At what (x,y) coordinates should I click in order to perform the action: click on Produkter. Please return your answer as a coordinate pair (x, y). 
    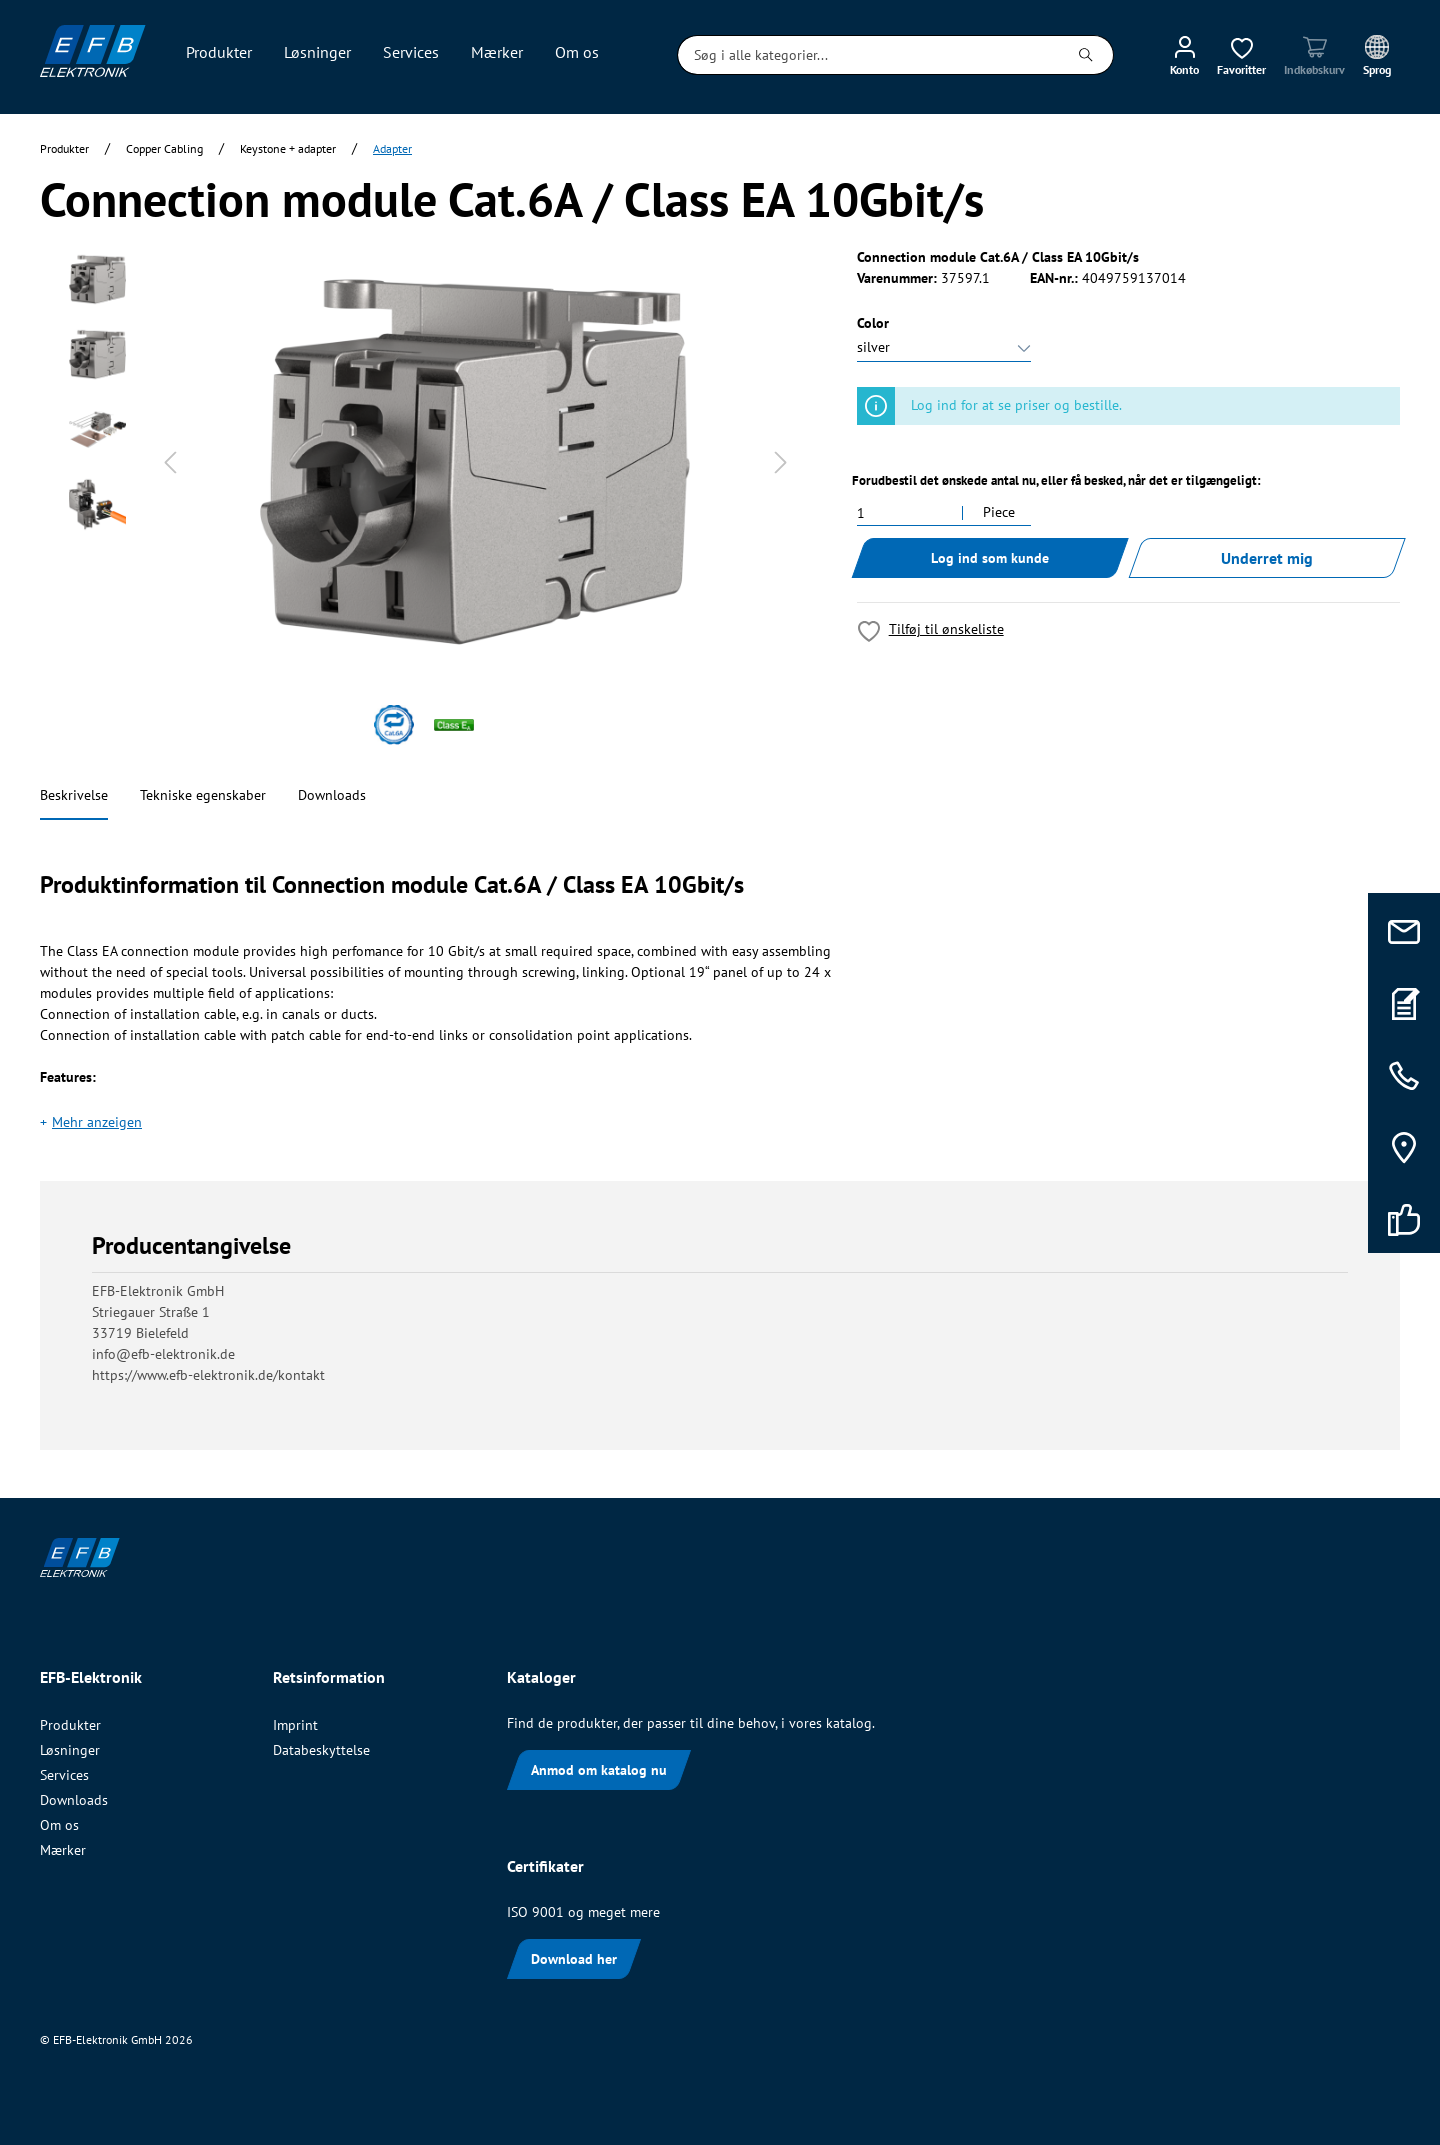
    Looking at the image, I should click on (70, 1725).